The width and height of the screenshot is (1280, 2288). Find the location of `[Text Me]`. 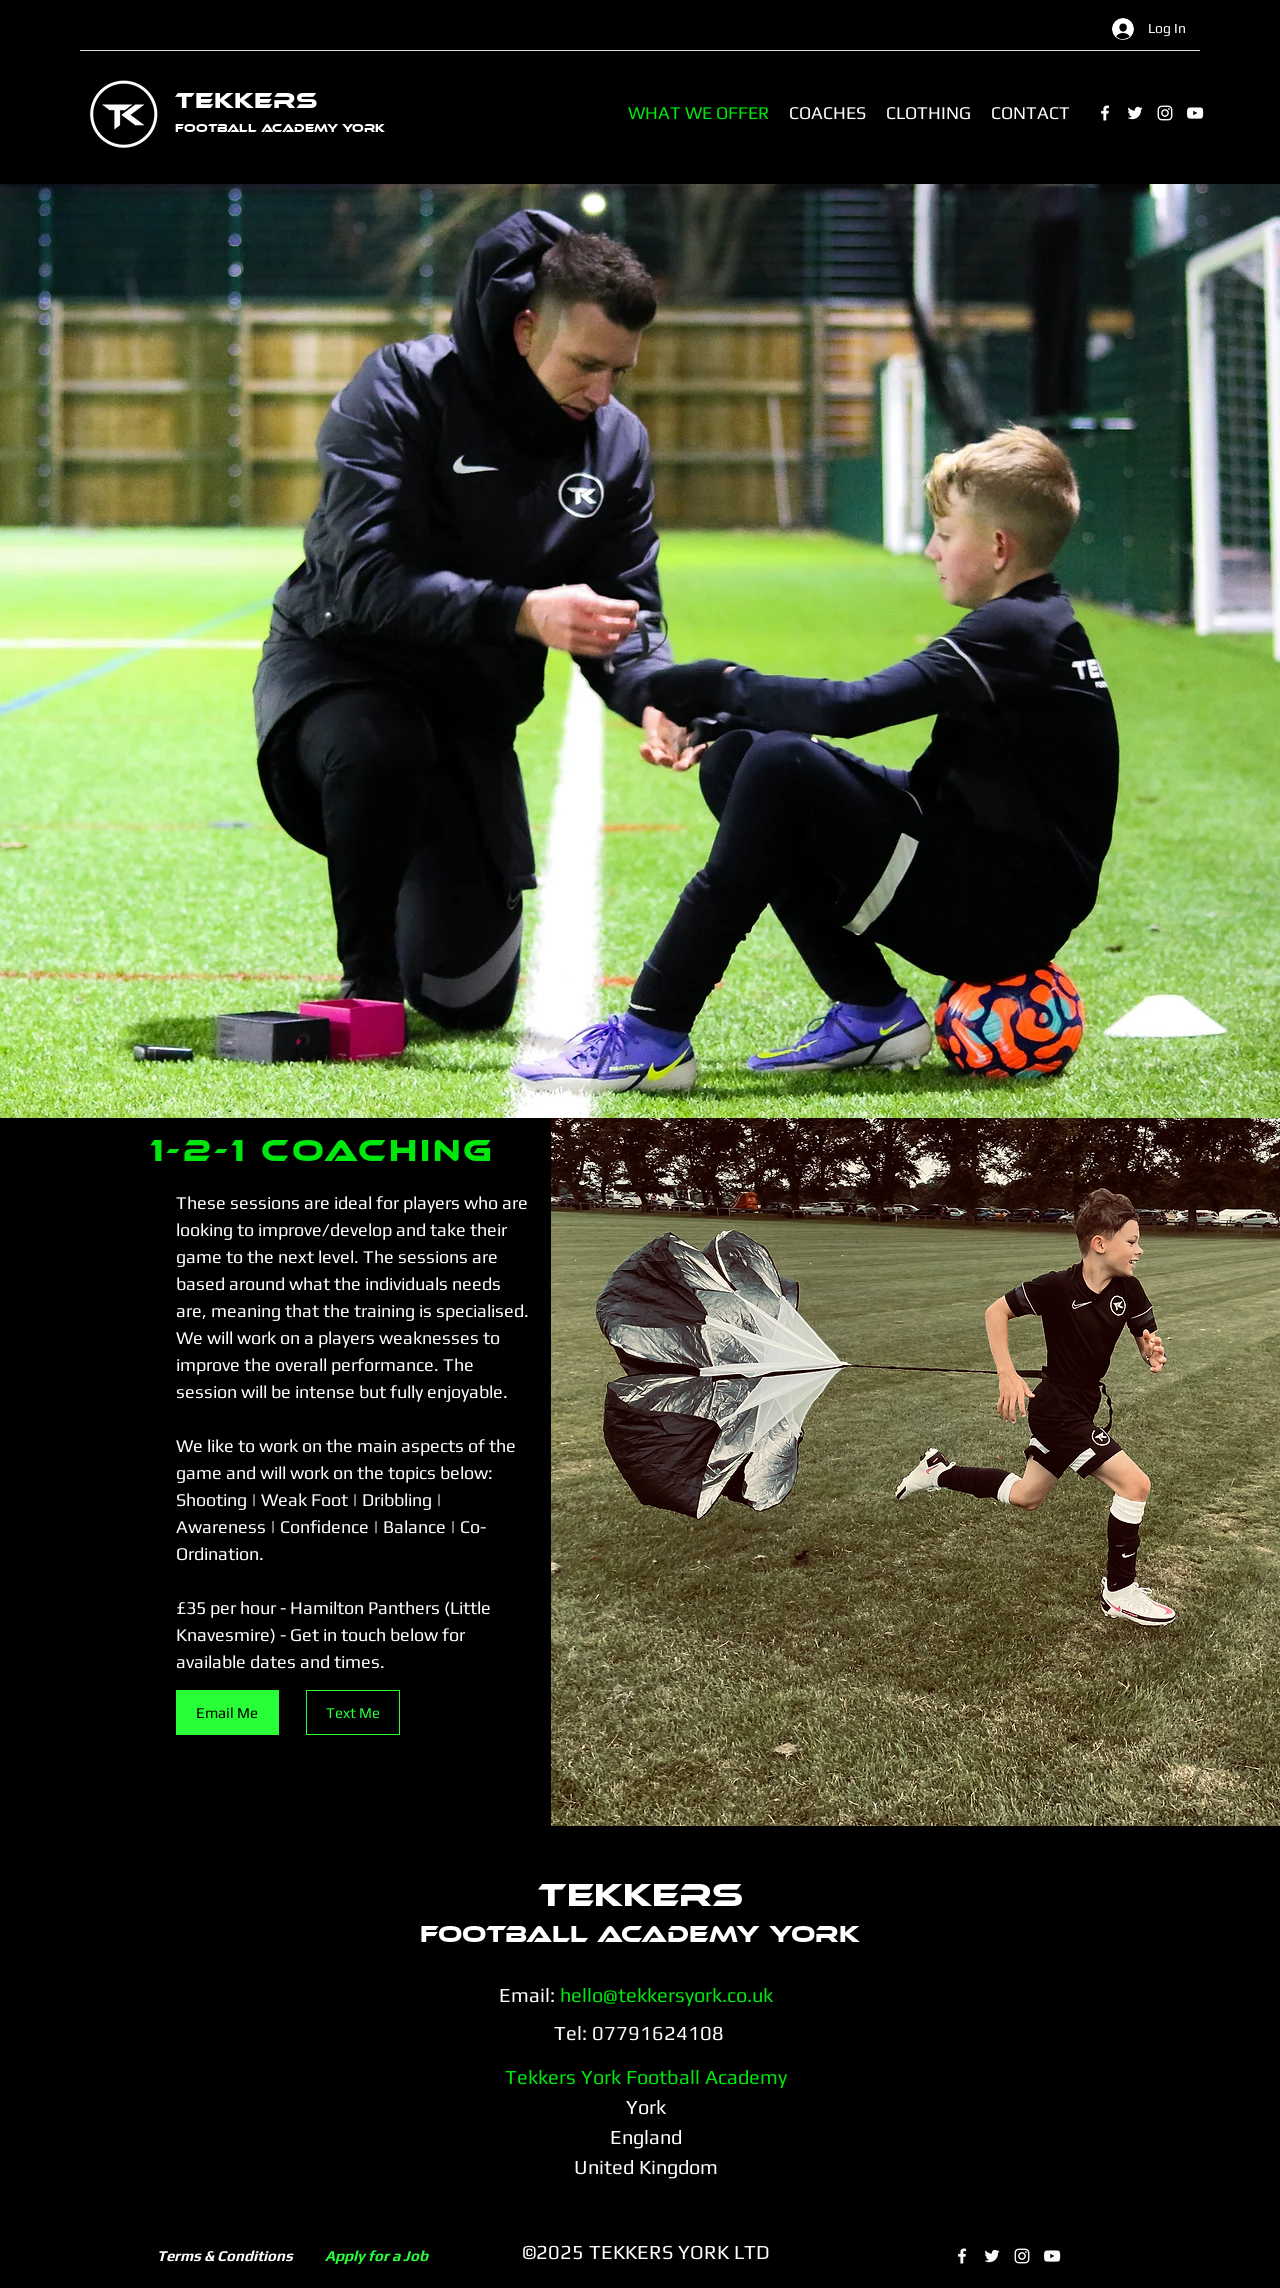

[Text Me] is located at coordinates (353, 1712).